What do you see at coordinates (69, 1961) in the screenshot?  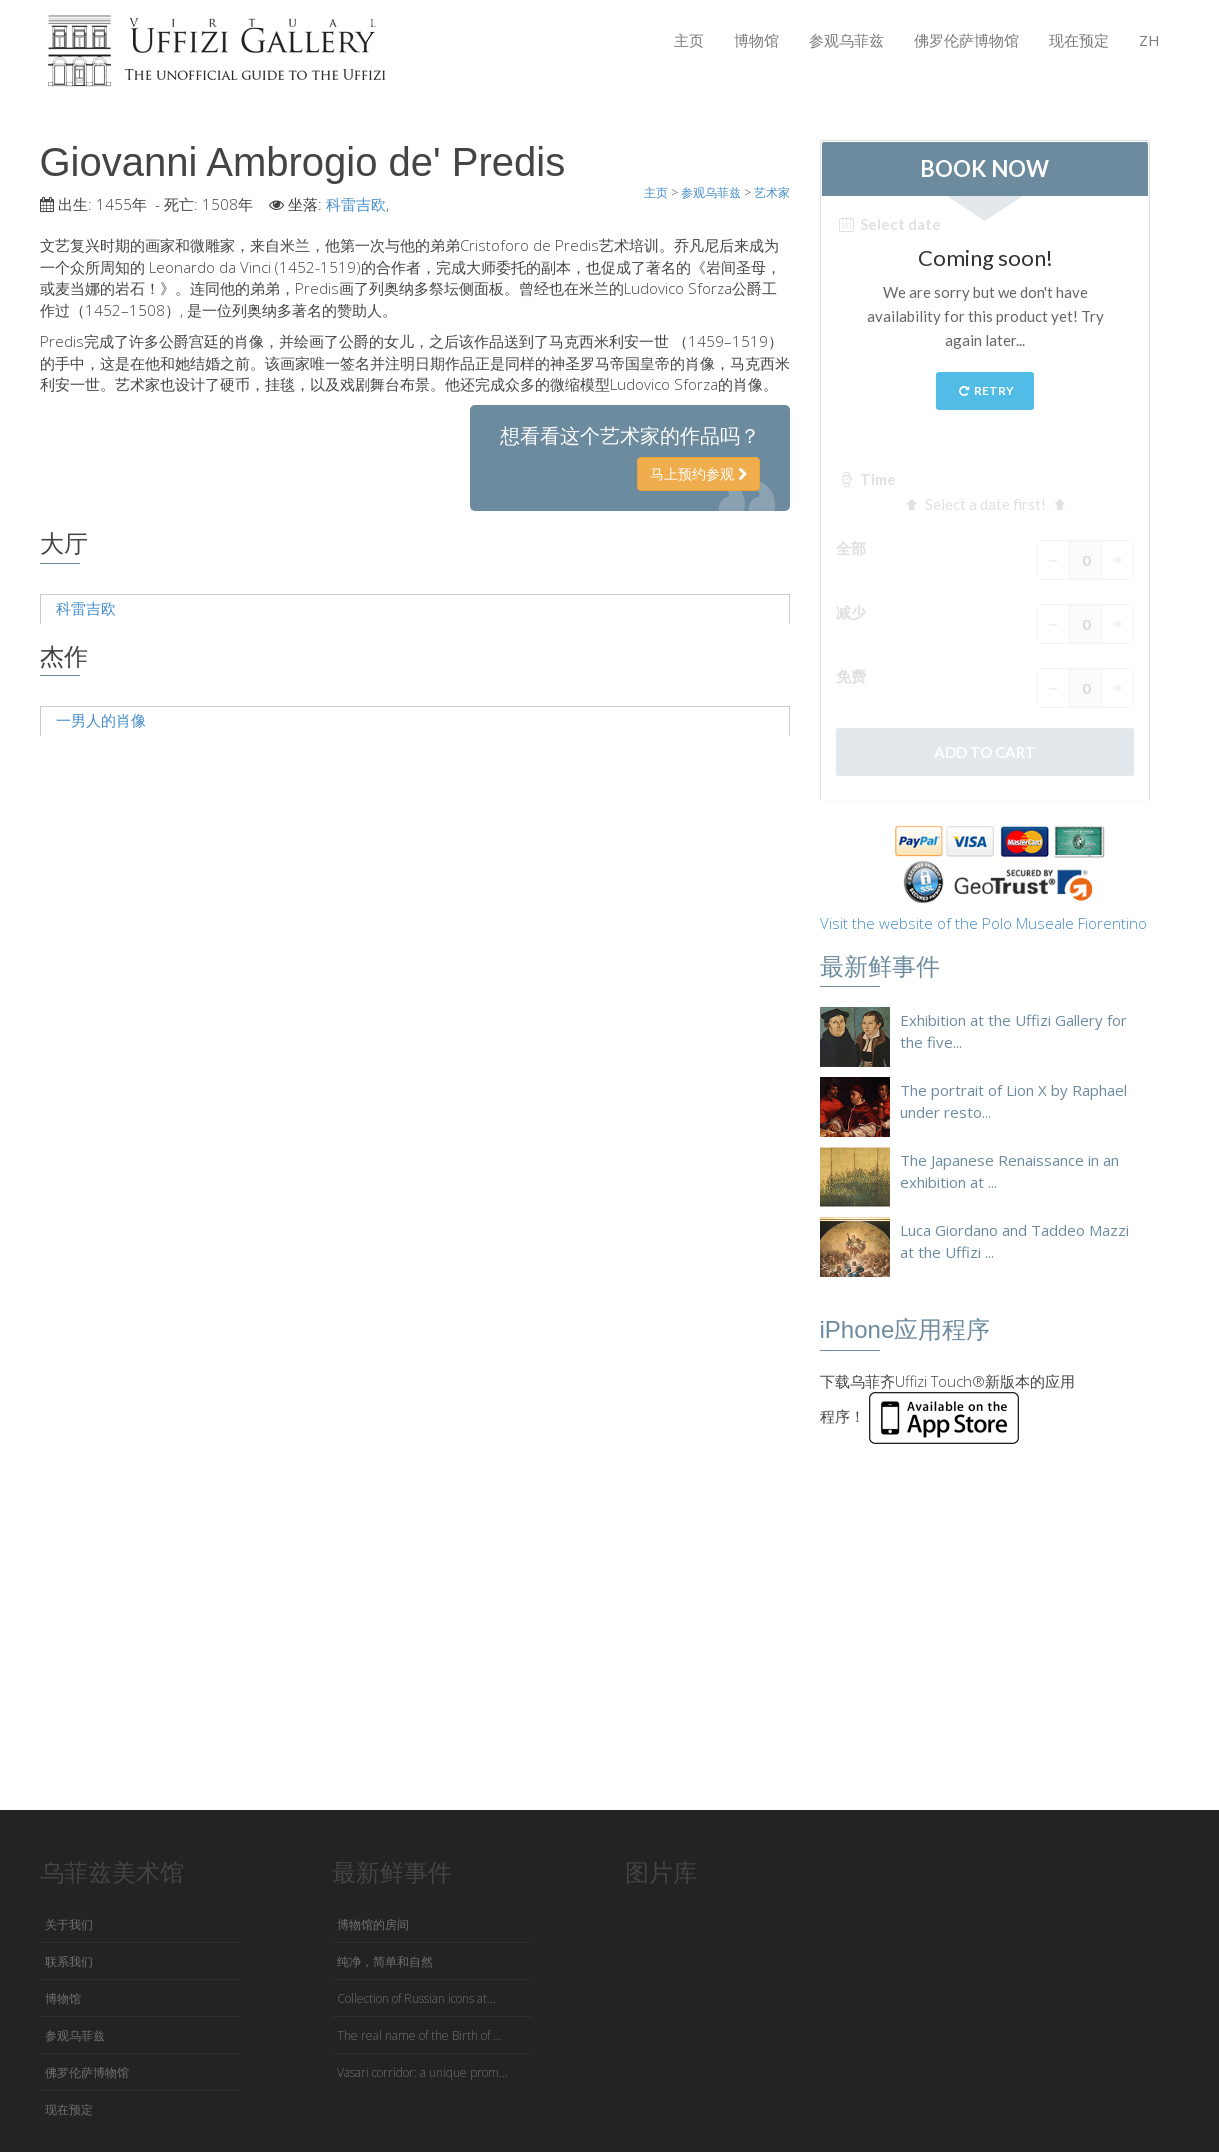 I see `联系我们` at bounding box center [69, 1961].